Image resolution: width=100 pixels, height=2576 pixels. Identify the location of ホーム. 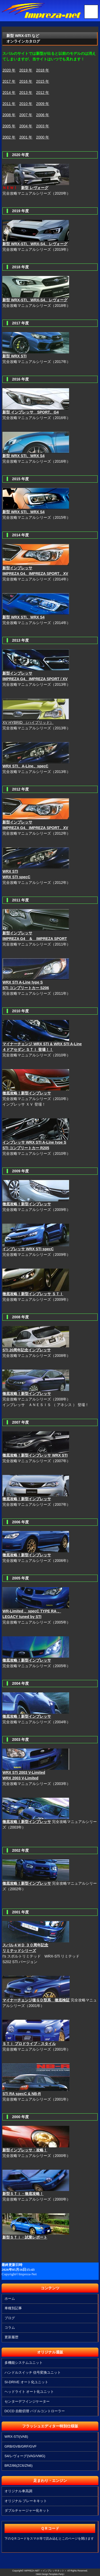
(10, 2299).